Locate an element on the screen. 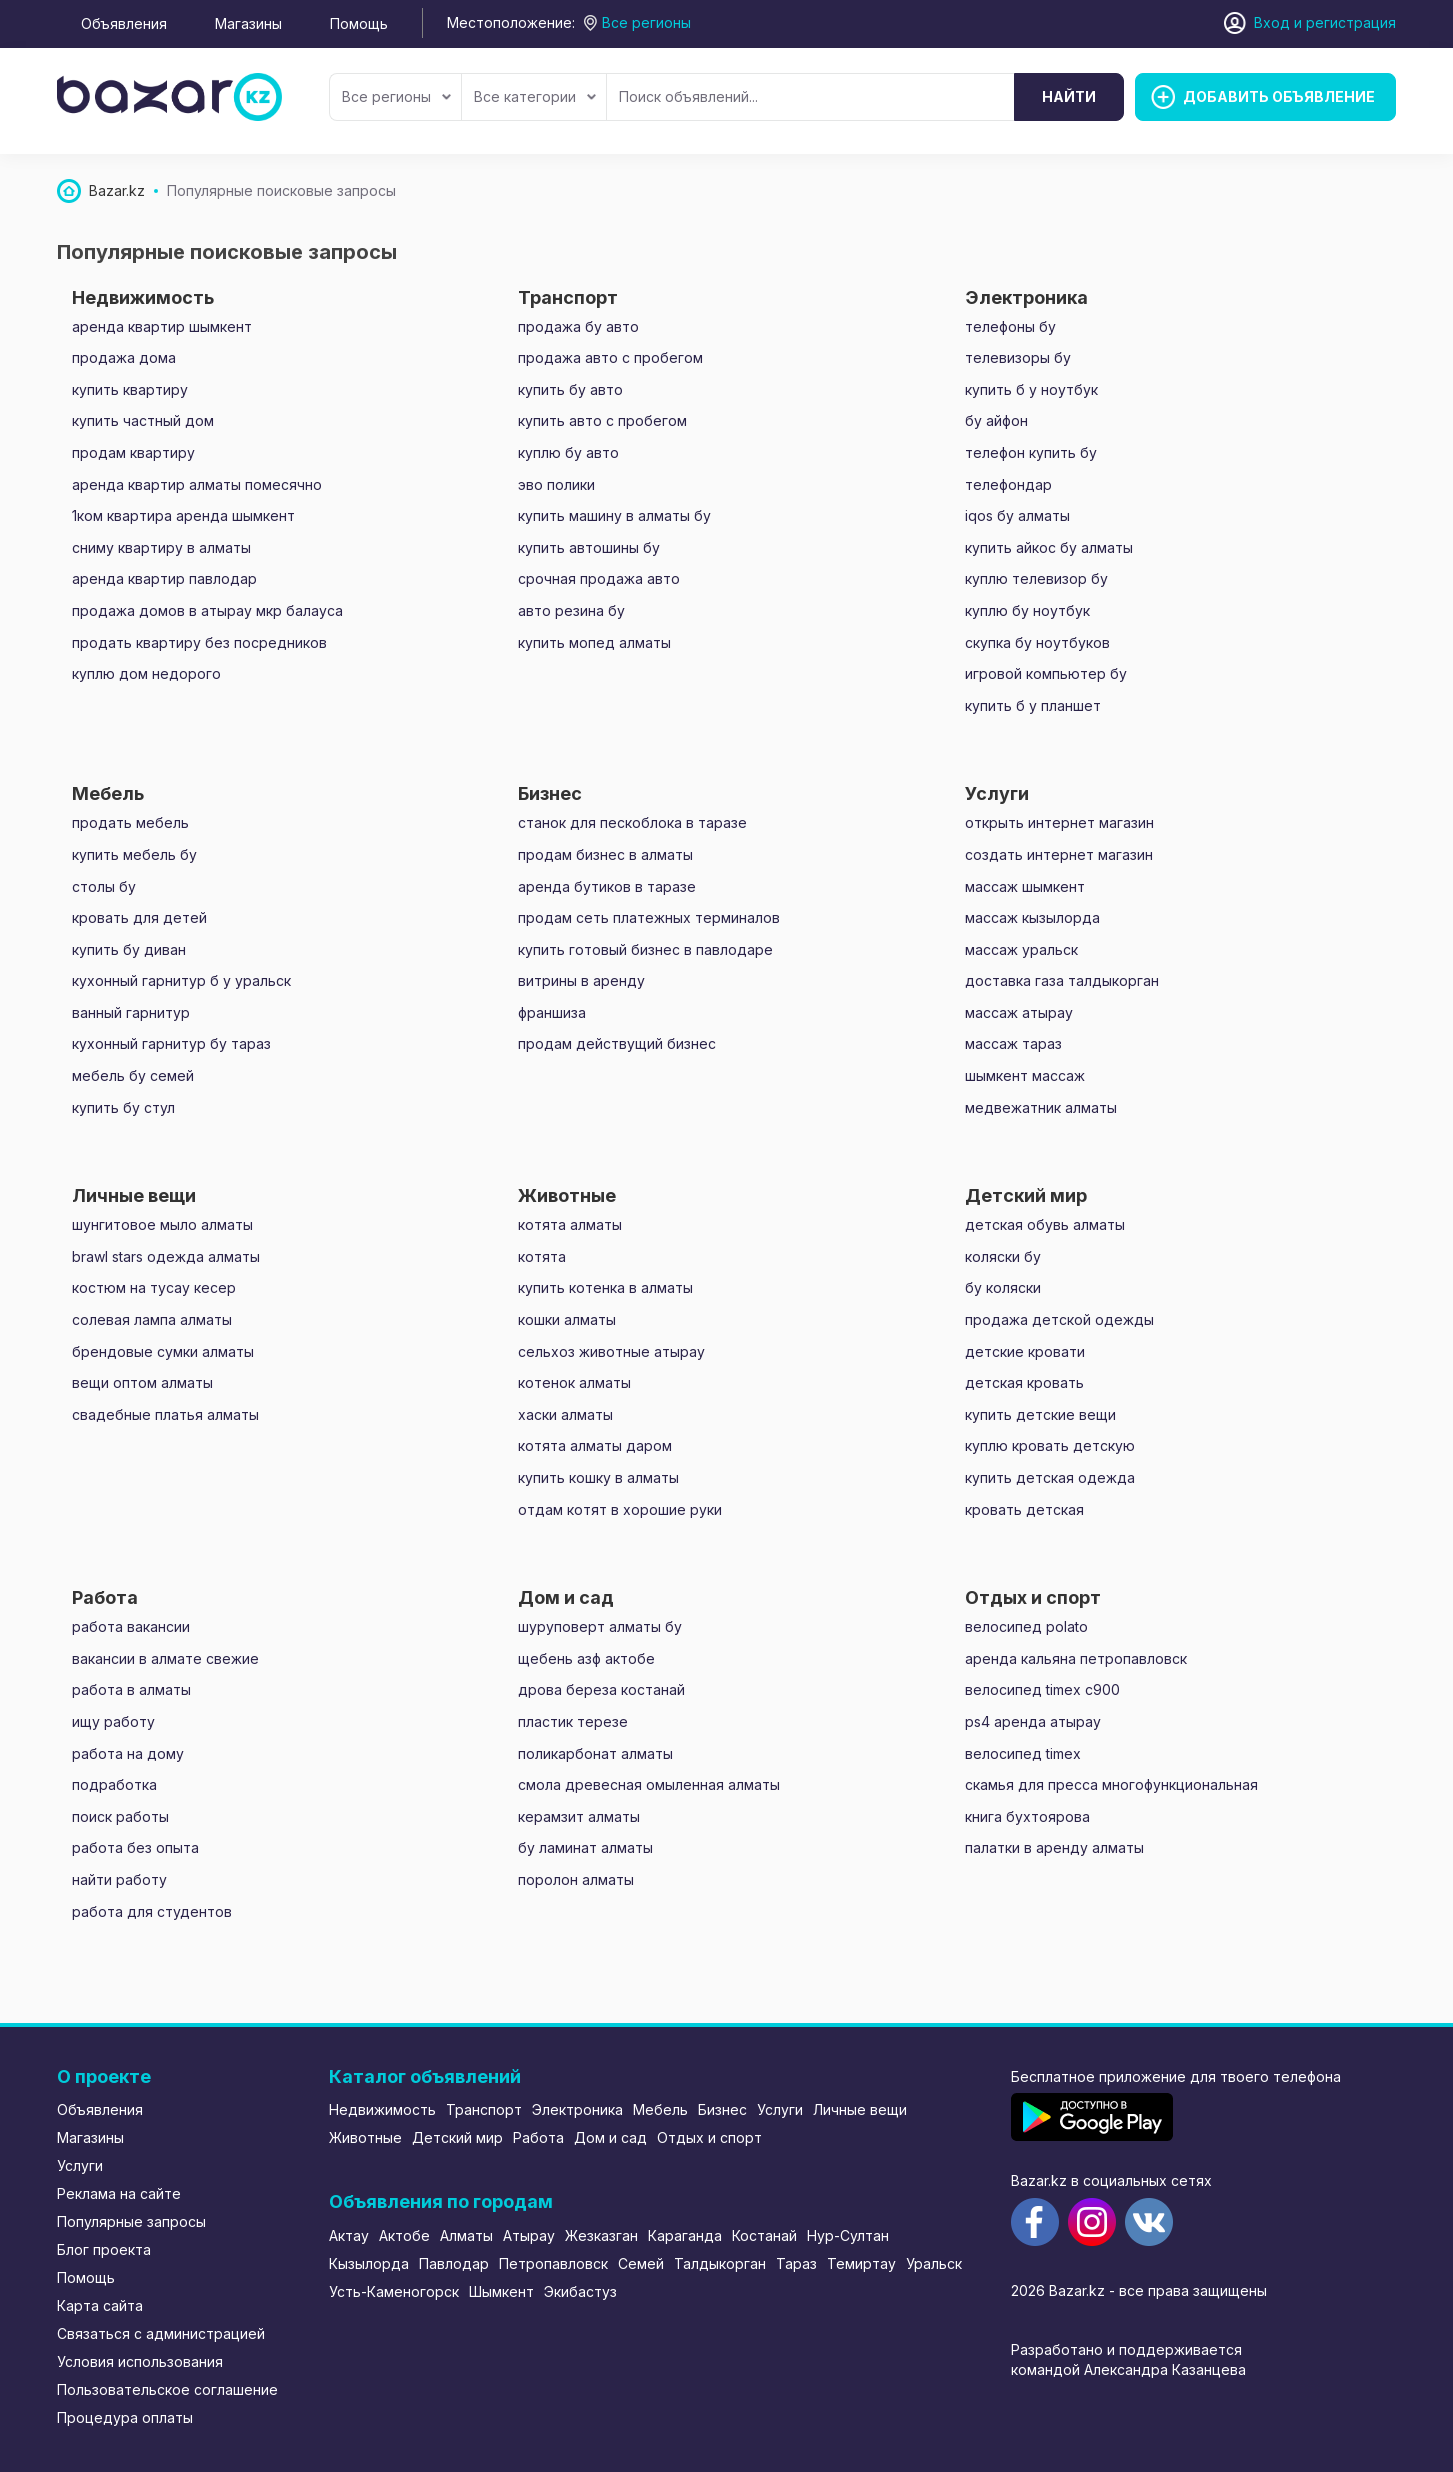 This screenshot has width=1453, height=2472. куплю дом недорого is located at coordinates (146, 673).